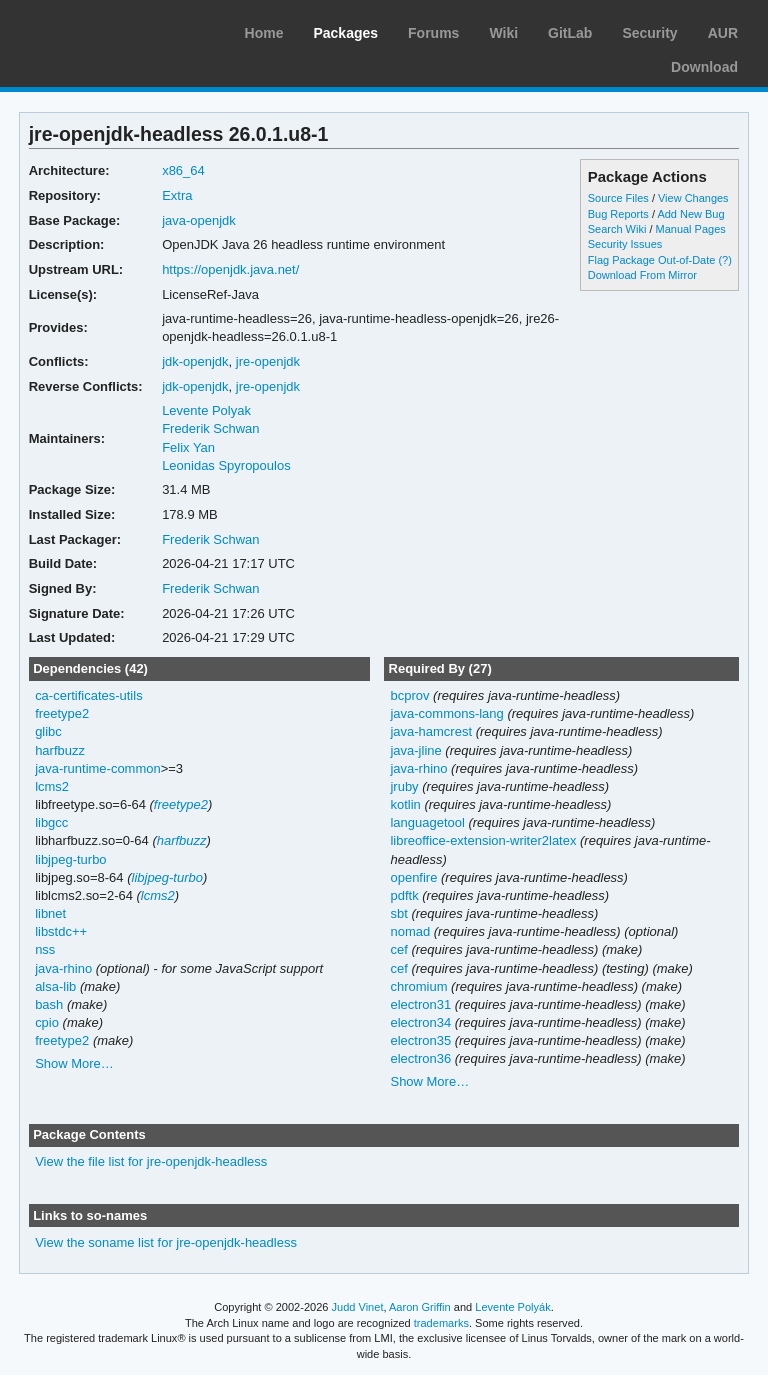 This screenshot has width=768, height=1375. Describe the element at coordinates (358, 1307) in the screenshot. I see `Judd Vinet` at that location.